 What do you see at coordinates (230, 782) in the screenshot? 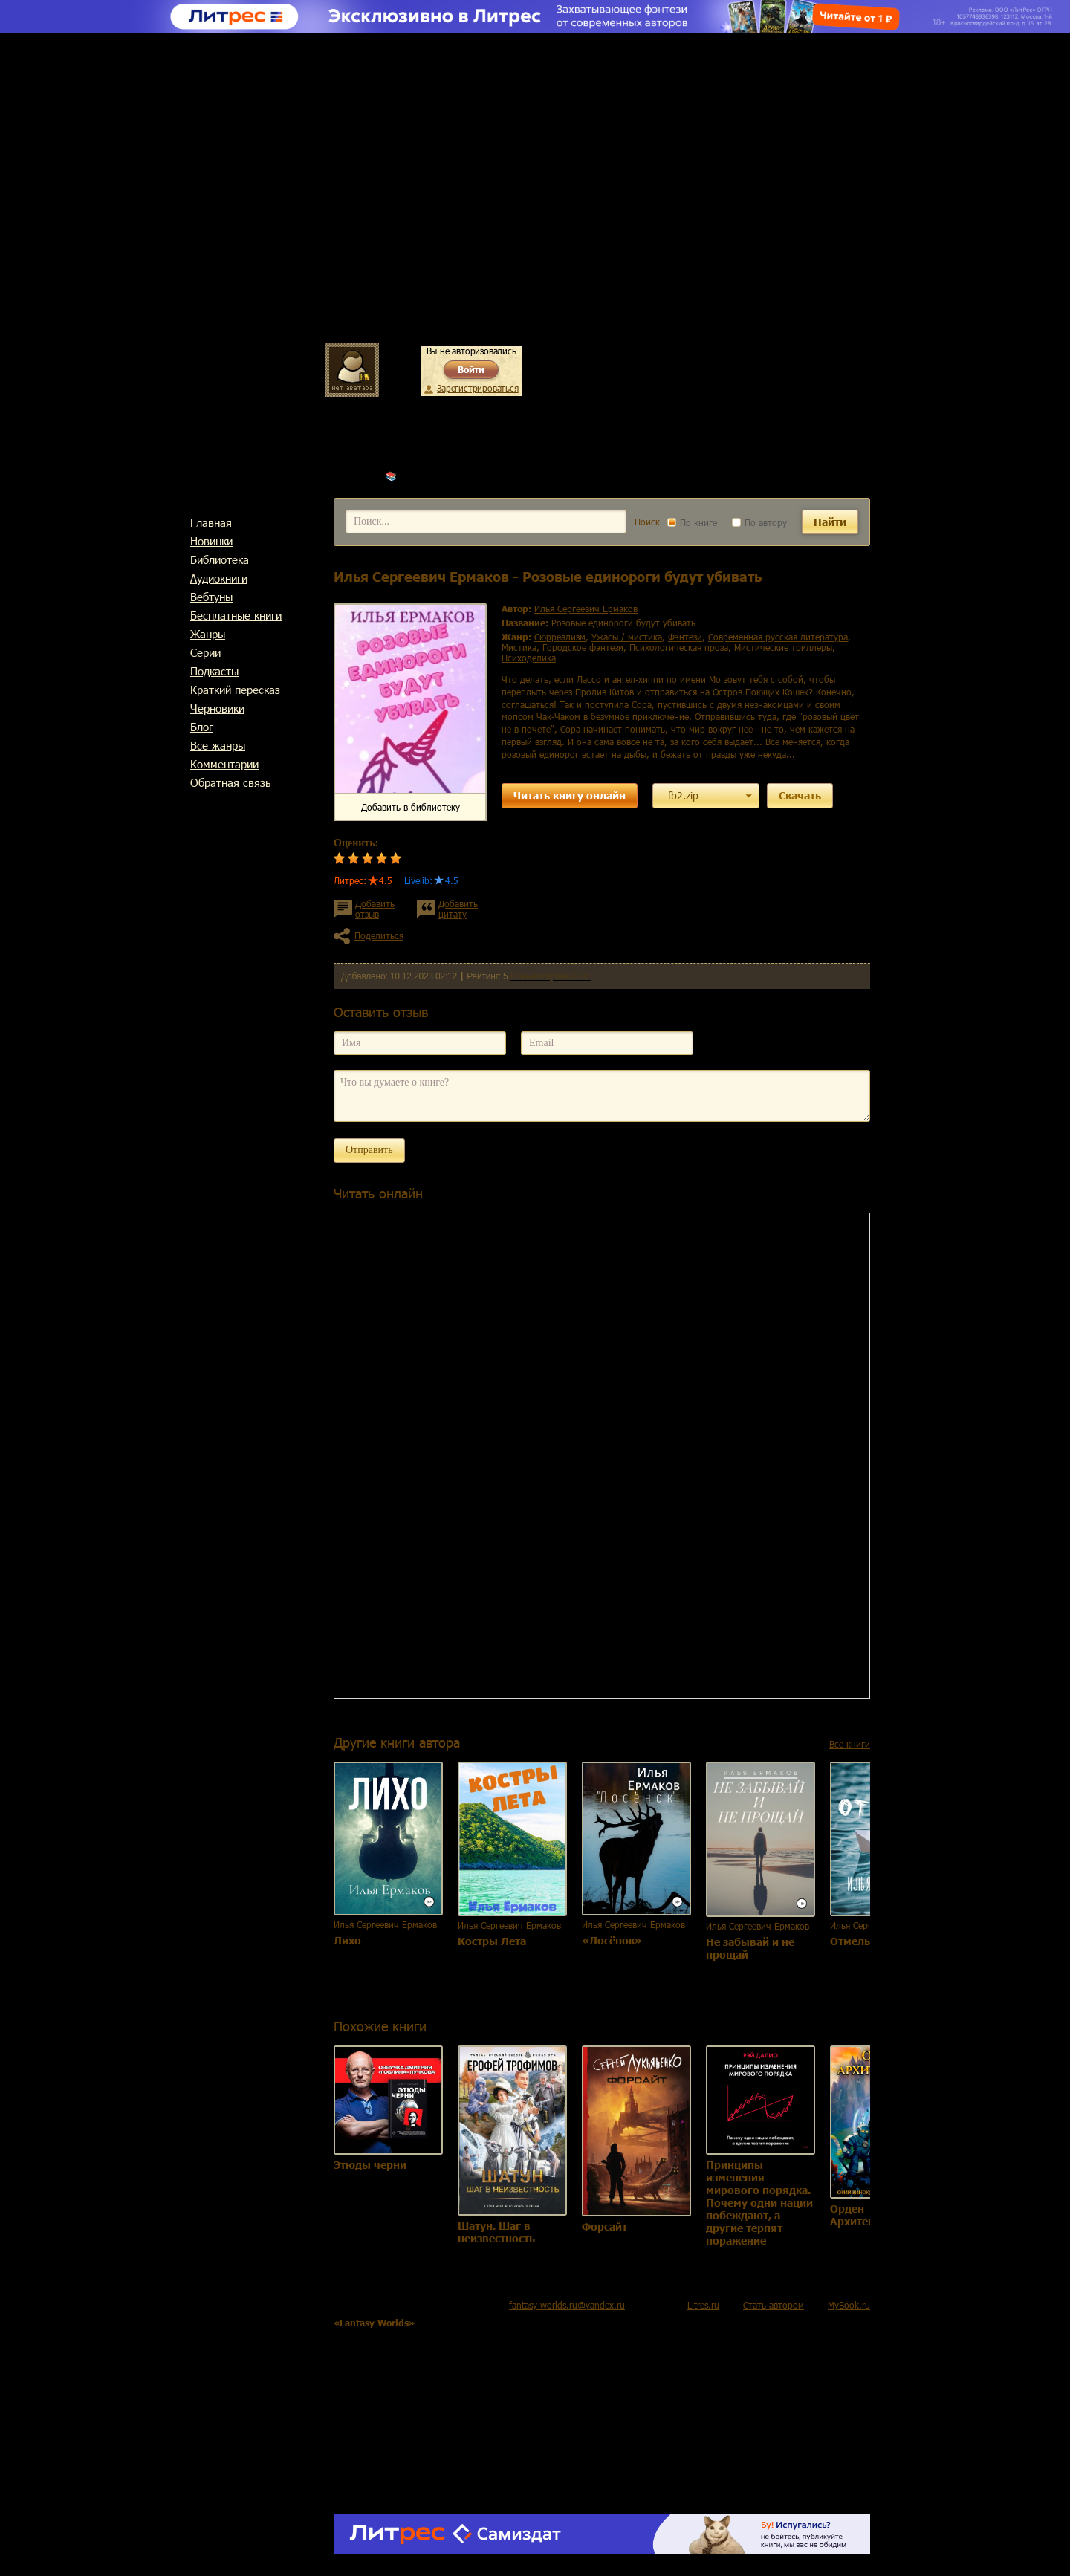
I see `Обратная связь` at bounding box center [230, 782].